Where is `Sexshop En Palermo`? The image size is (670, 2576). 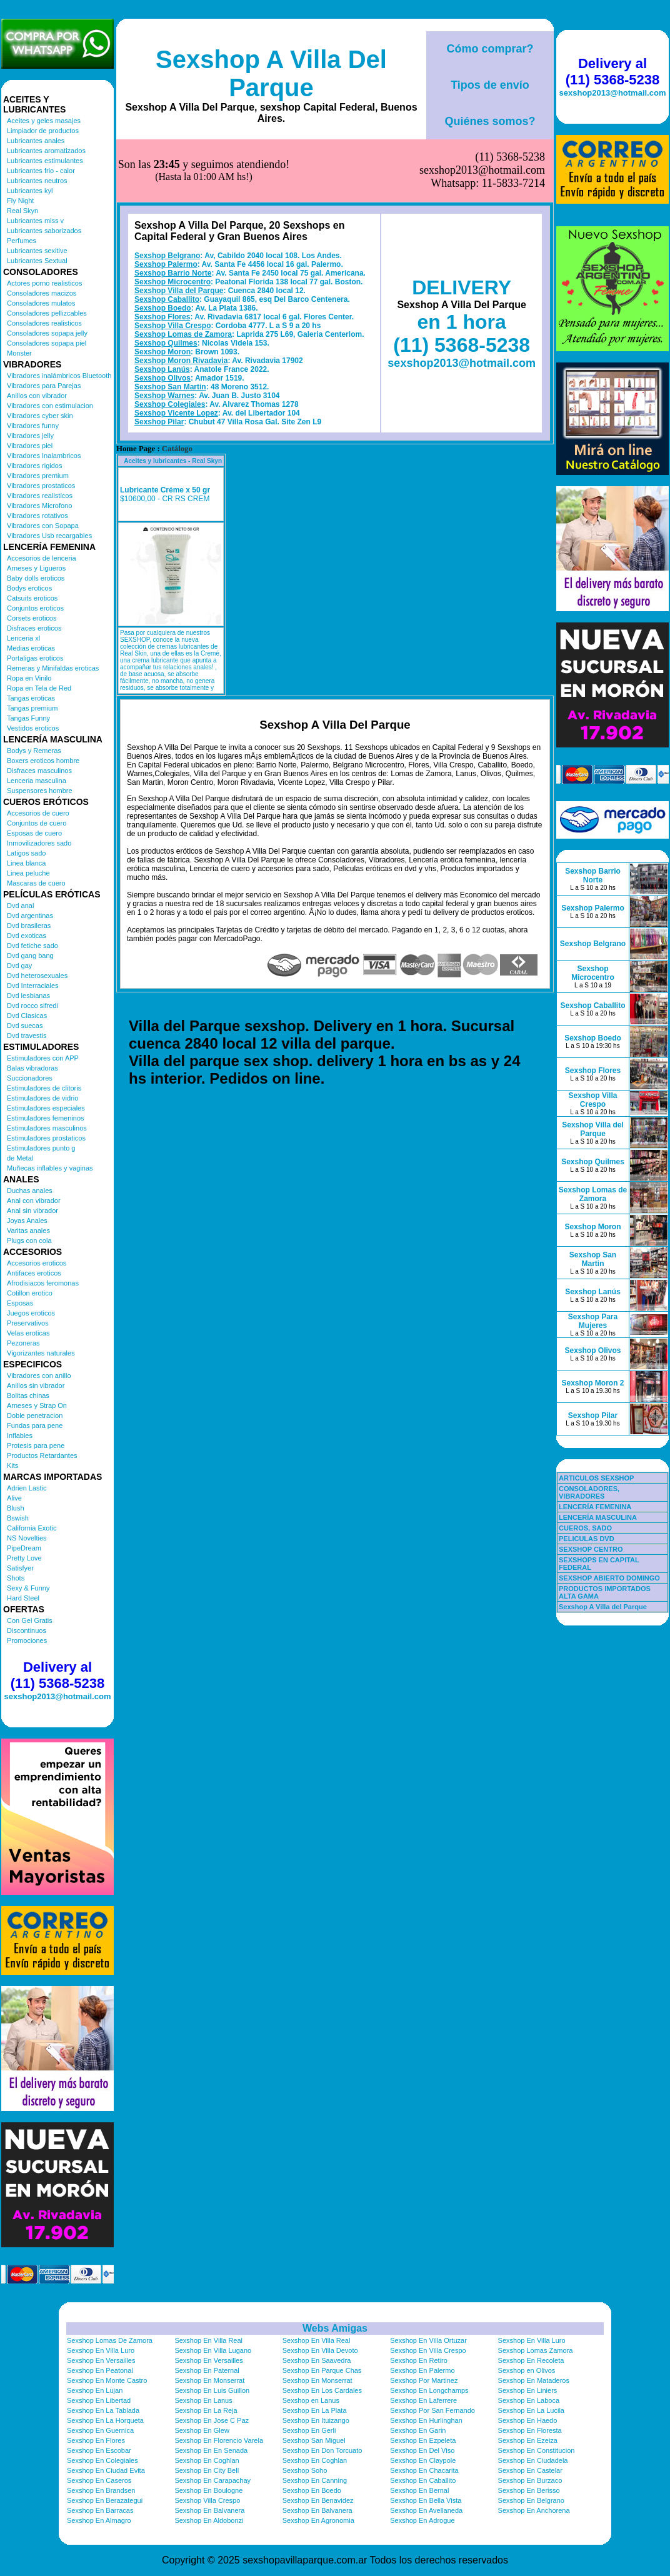
Sexshop En Palermo is located at coordinates (422, 2370).